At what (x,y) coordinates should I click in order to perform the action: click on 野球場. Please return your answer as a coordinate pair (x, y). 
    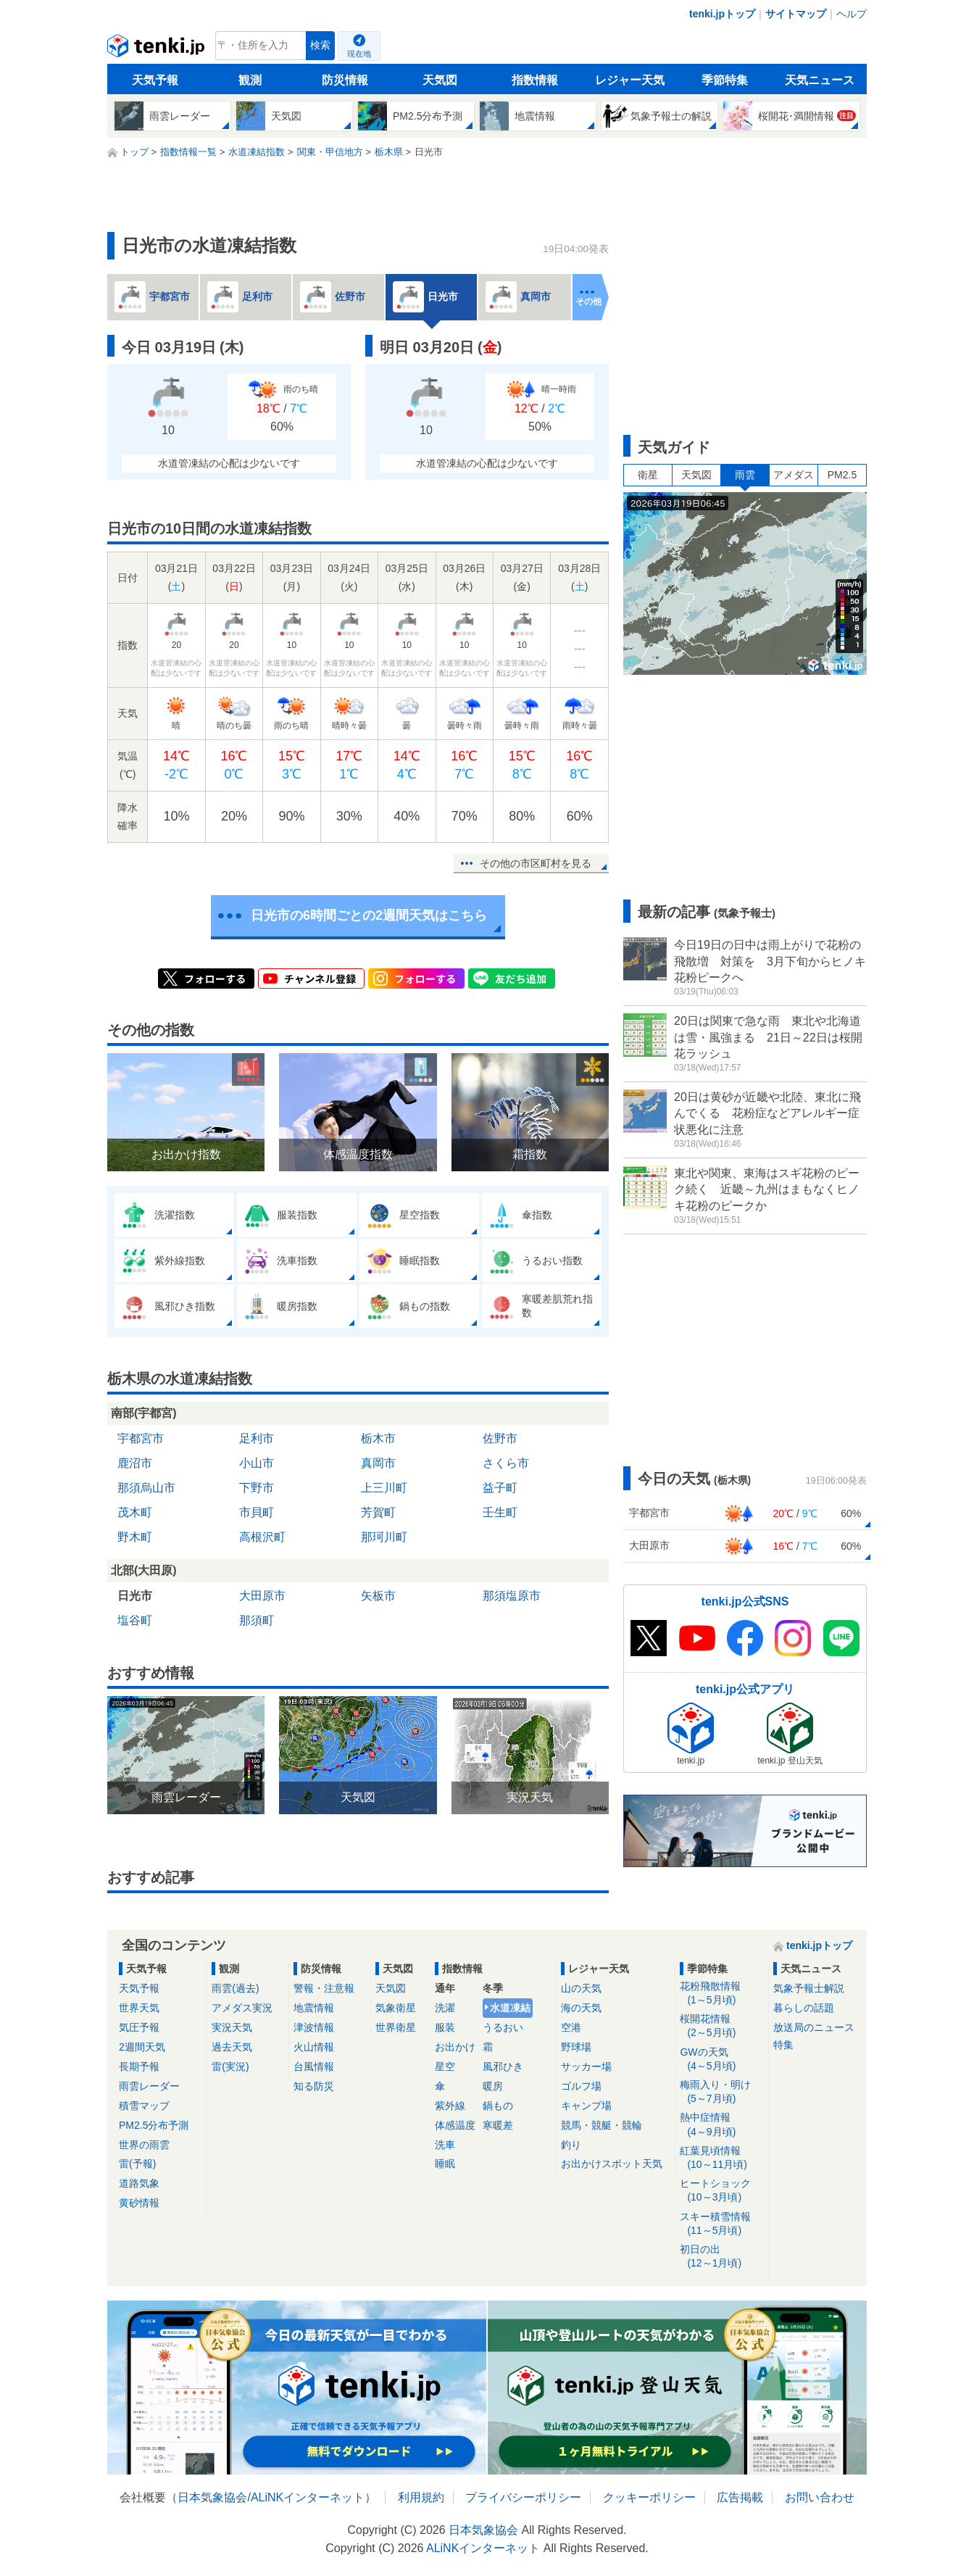
    Looking at the image, I should click on (576, 2047).